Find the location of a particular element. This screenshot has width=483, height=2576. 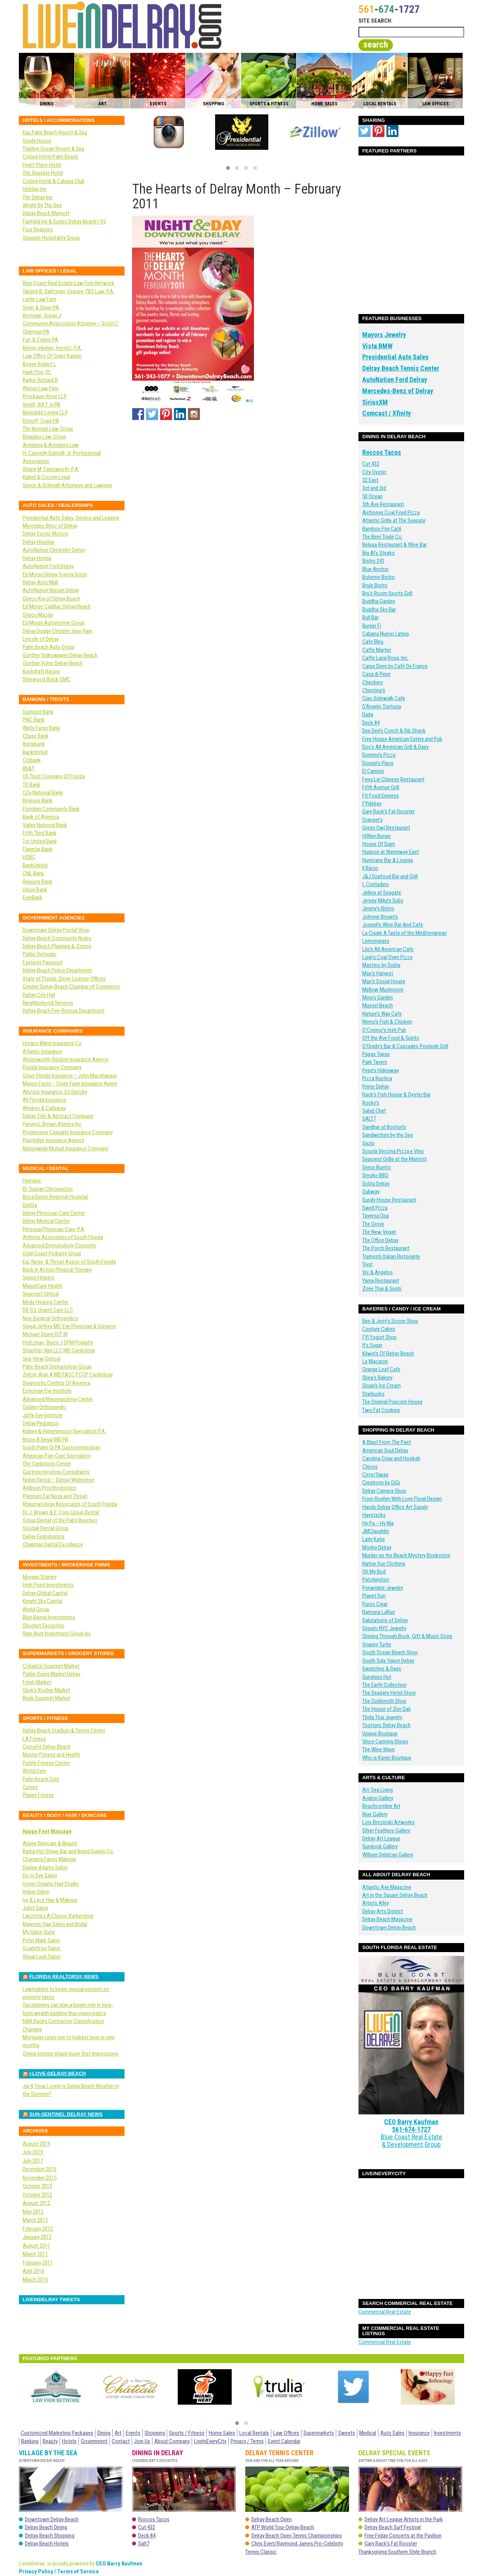

Presidential Auto Sales, Service and Leasing is located at coordinates (71, 517).